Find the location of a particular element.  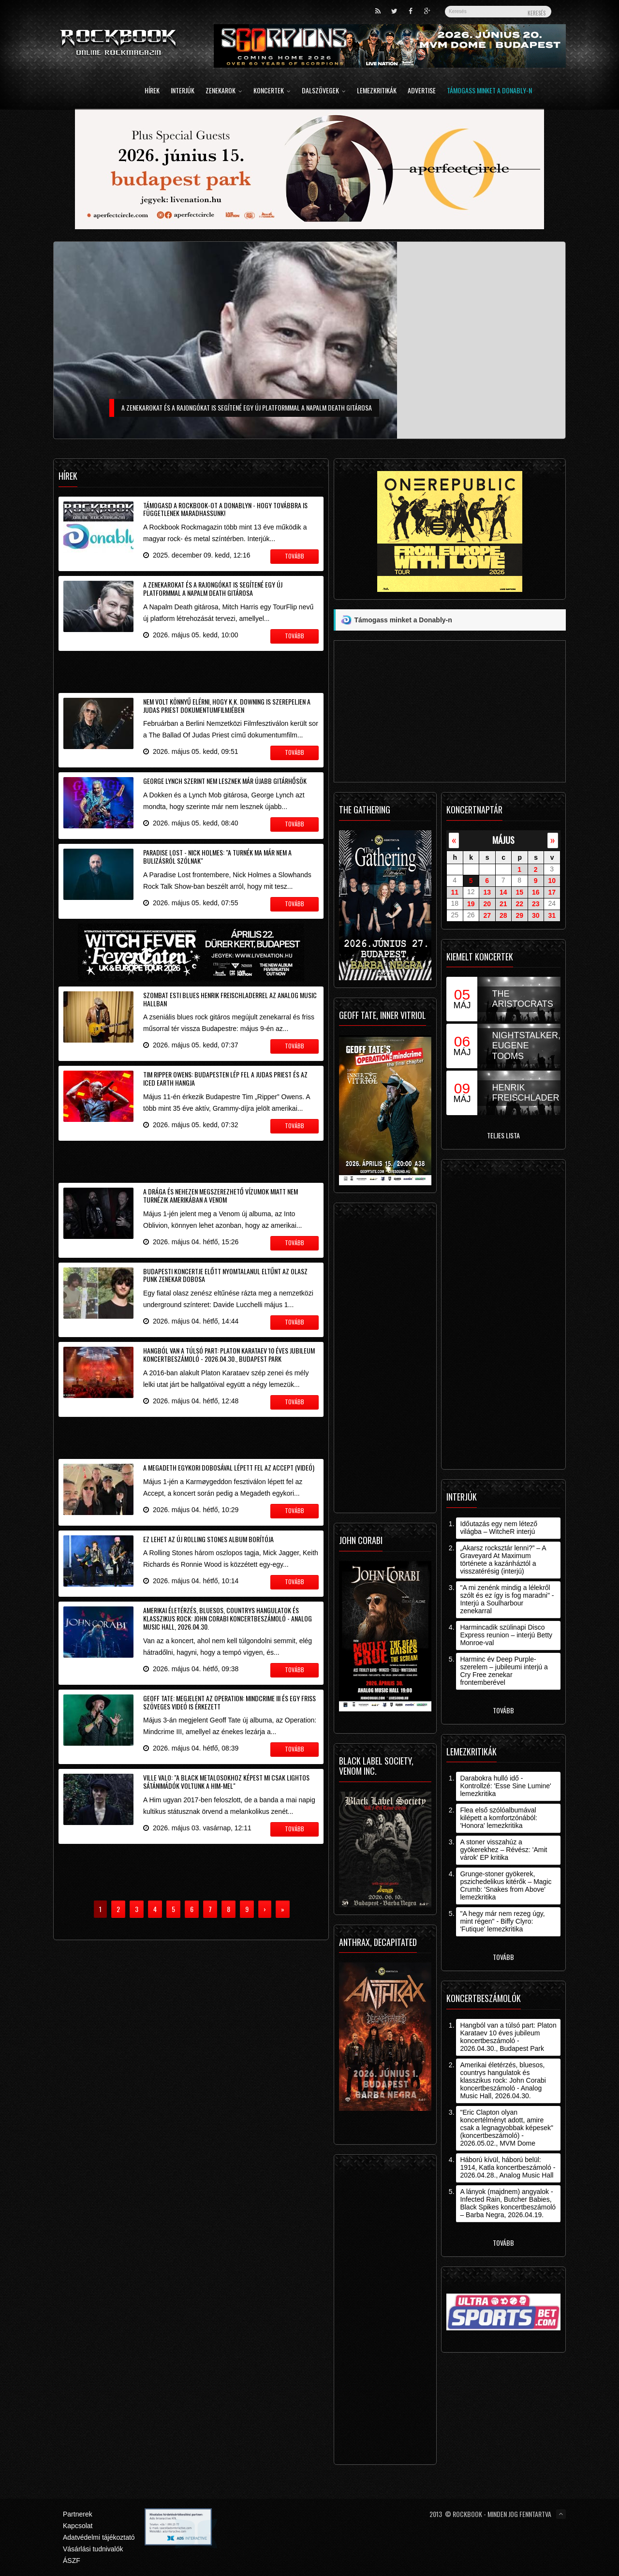

Időutazás egy nem létező világba – WitcheR interjú is located at coordinates (498, 1527).